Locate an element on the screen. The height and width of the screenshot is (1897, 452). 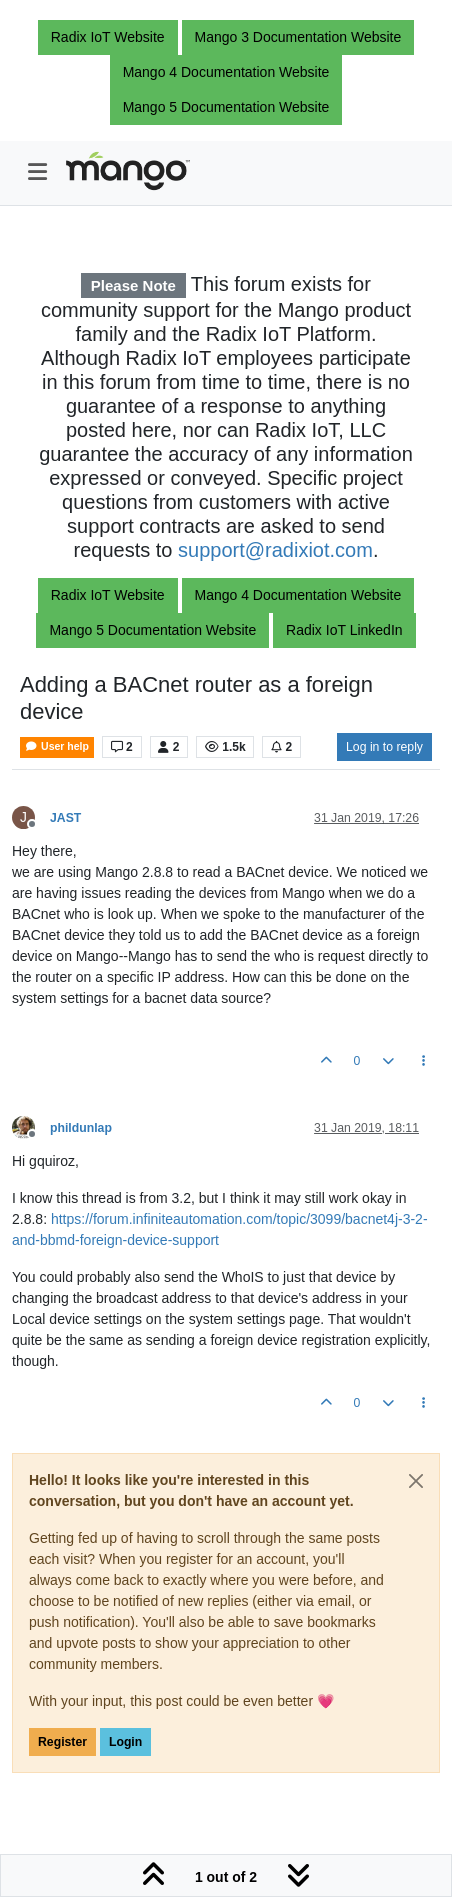
Mango 3 Documentation Website [button] is located at coordinates (298, 37).